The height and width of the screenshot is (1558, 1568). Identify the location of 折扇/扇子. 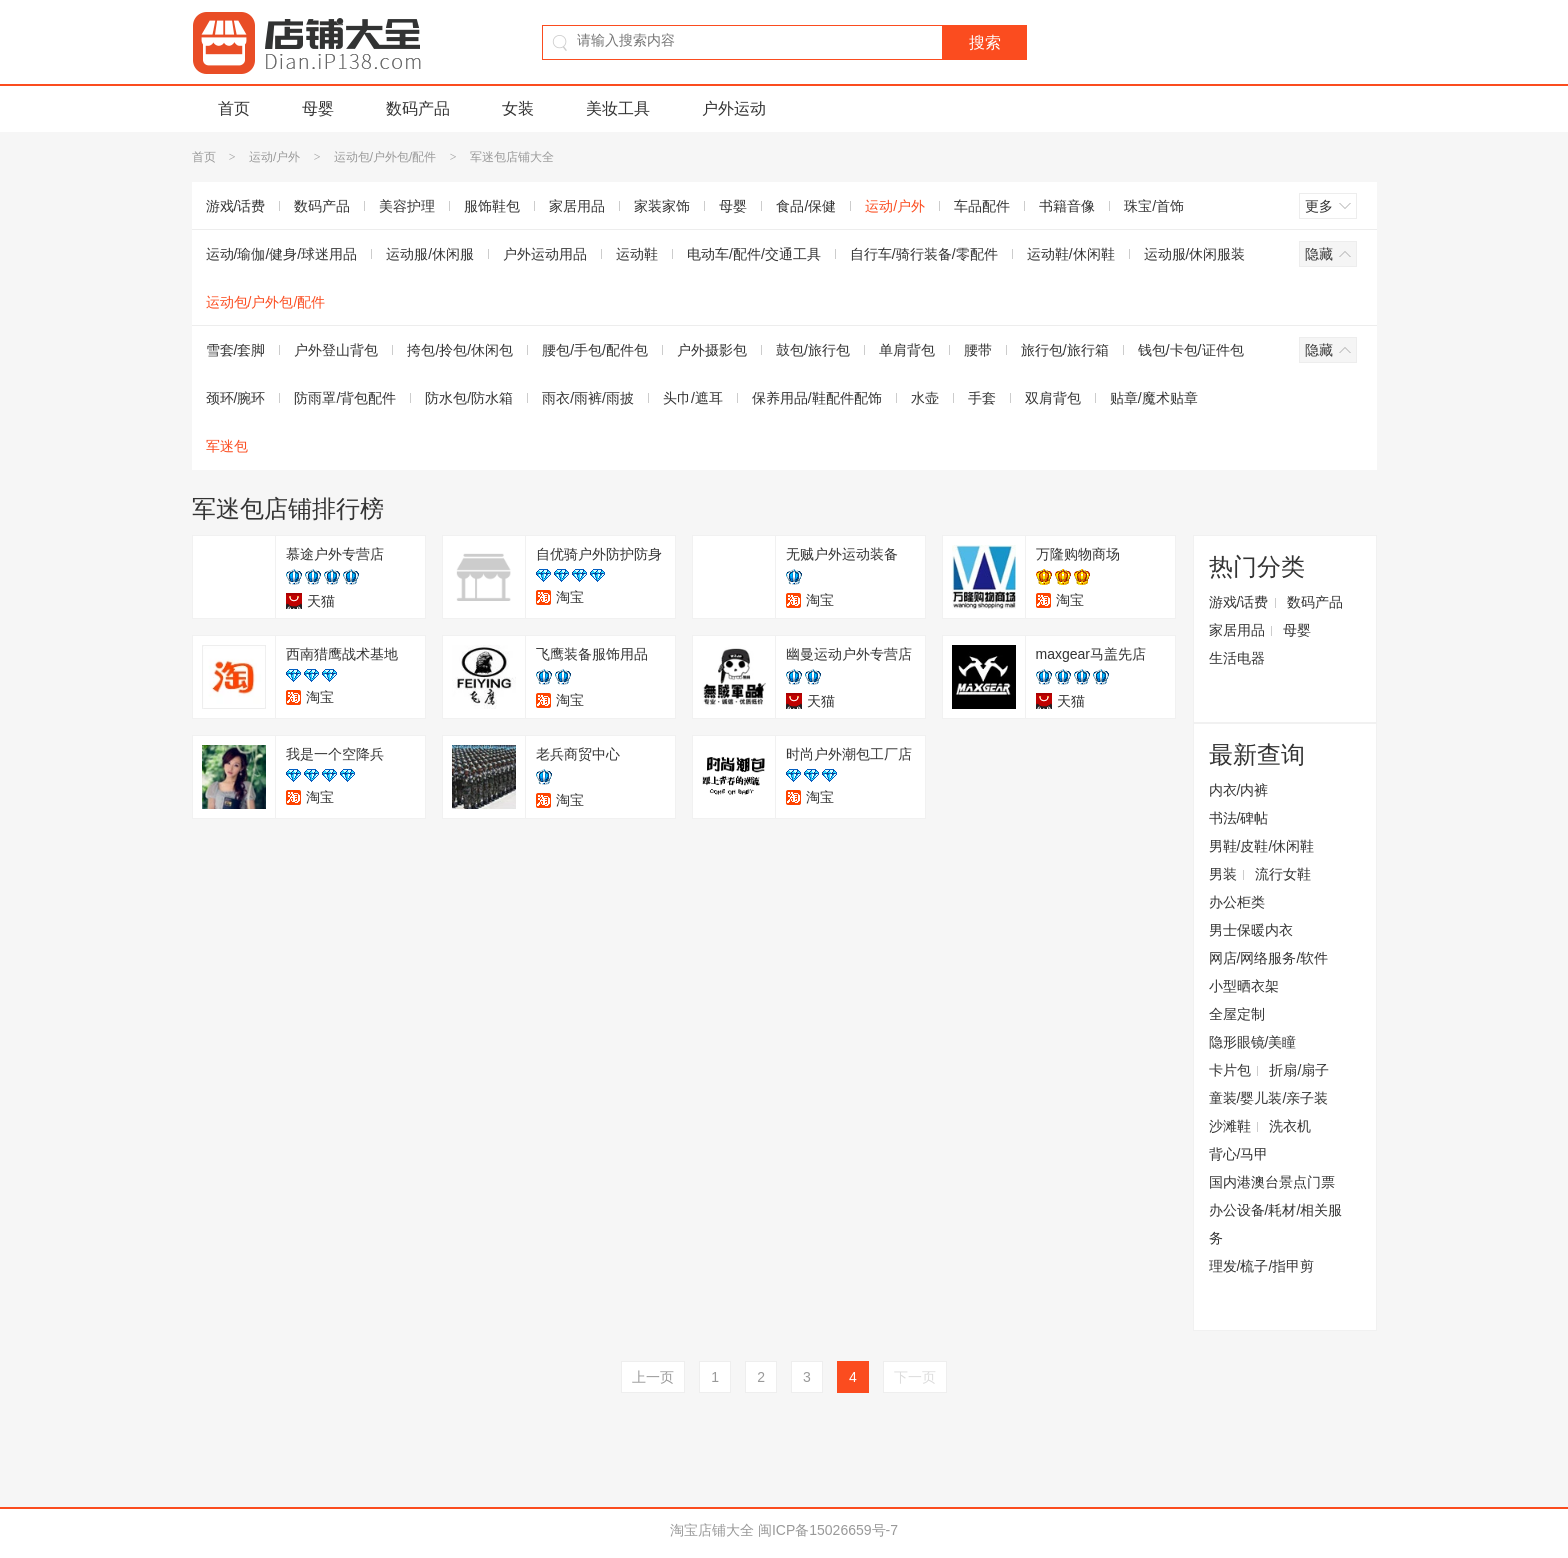
(1299, 1070).